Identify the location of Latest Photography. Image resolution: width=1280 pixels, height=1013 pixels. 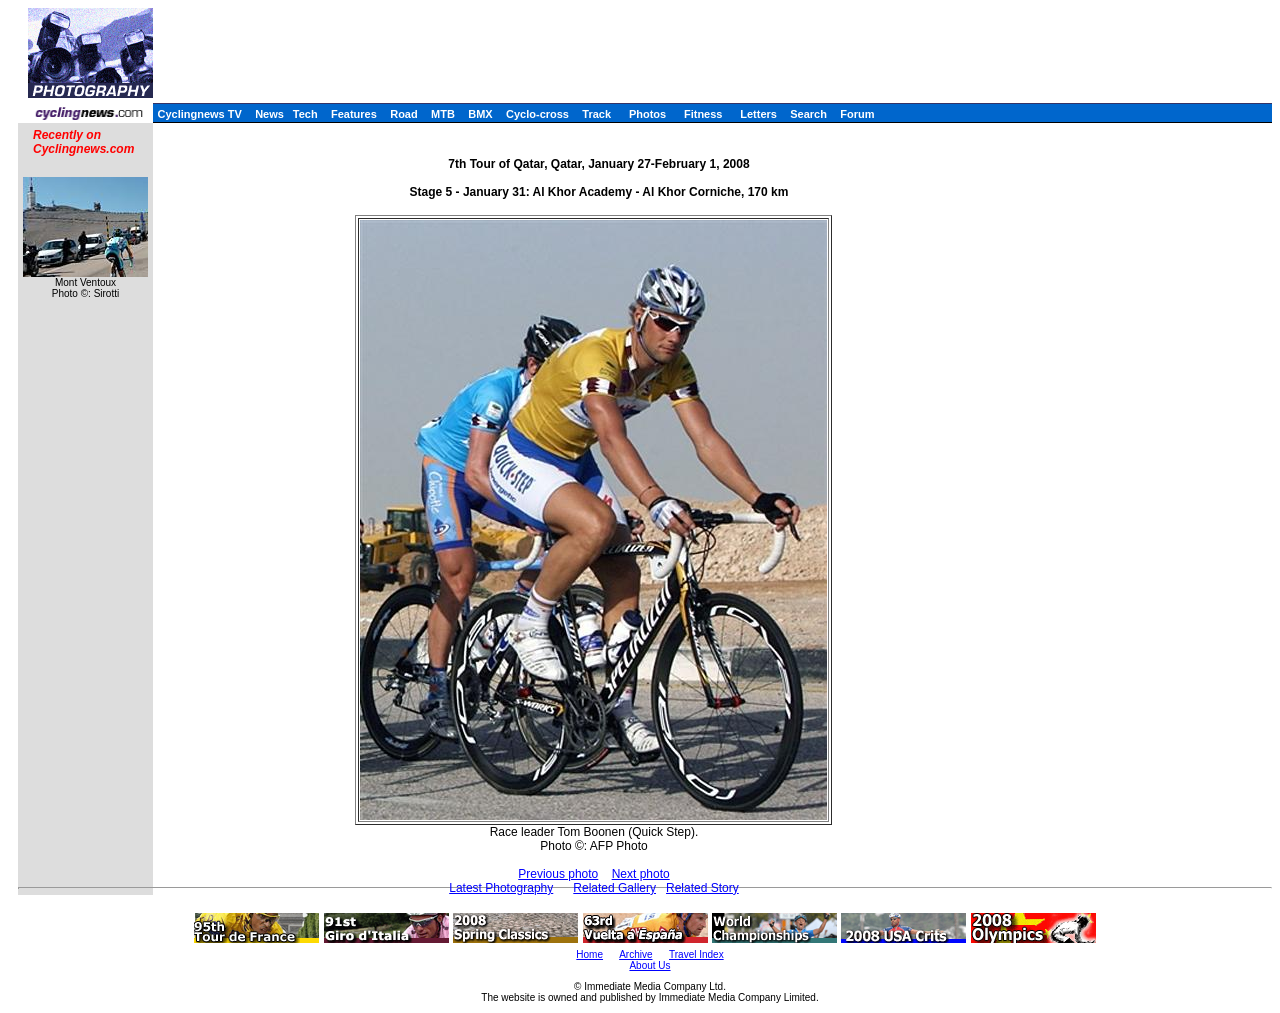
(501, 888).